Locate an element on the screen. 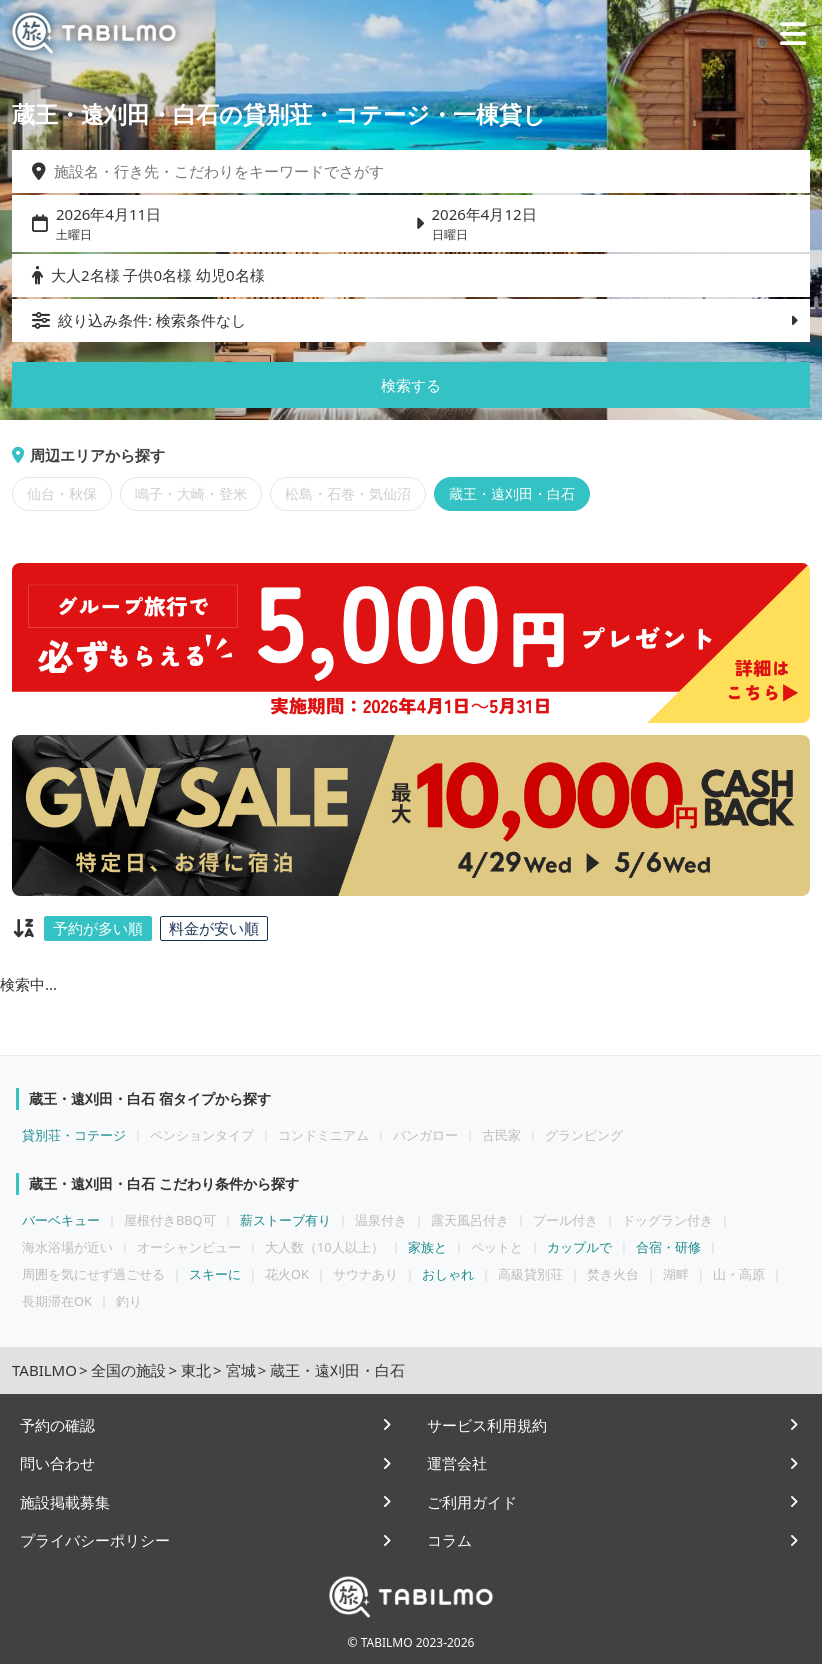 The width and height of the screenshot is (822, 1664). コラム is located at coordinates (449, 1540).